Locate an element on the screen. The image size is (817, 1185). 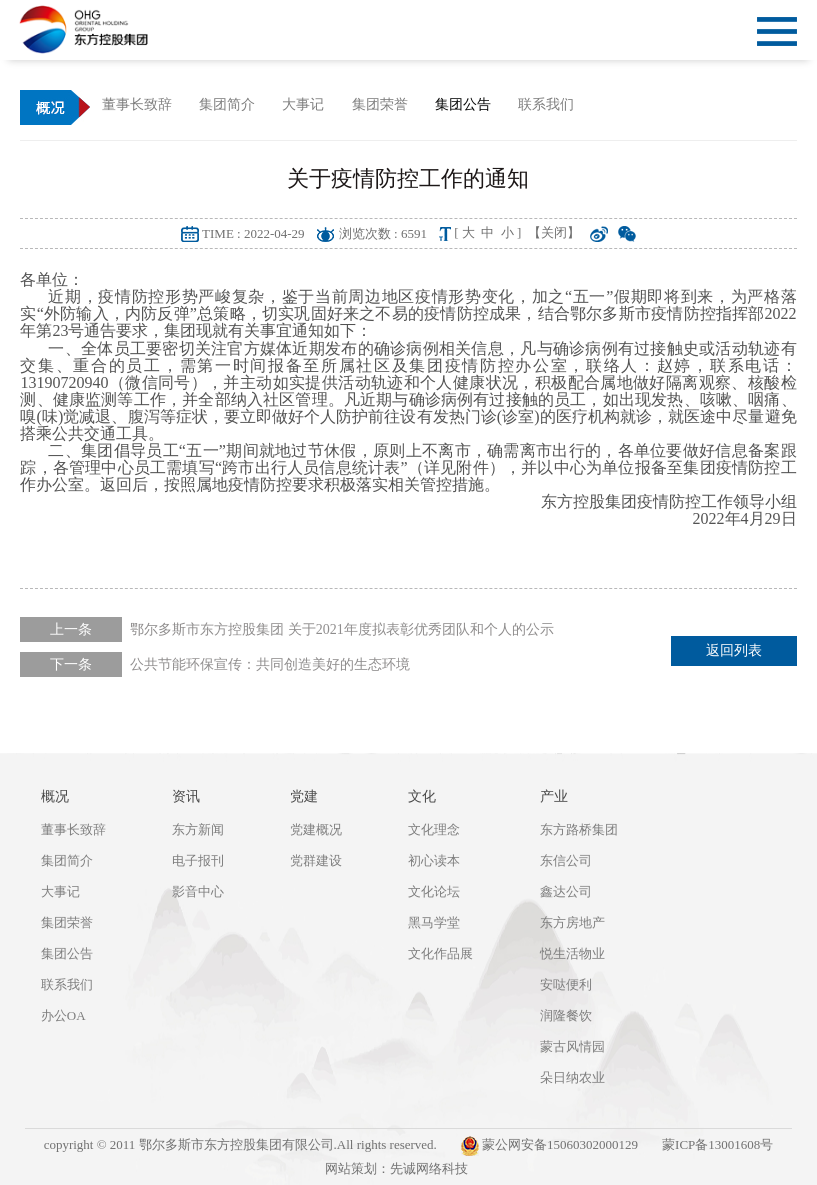
办公OA is located at coordinates (63, 1015).